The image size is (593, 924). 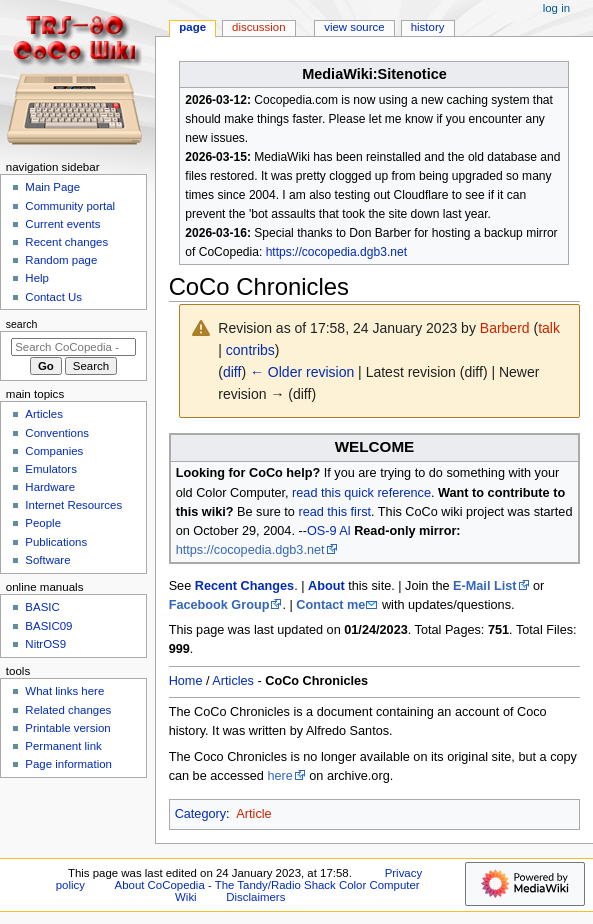 What do you see at coordinates (51, 469) in the screenshot?
I see `Emulators` at bounding box center [51, 469].